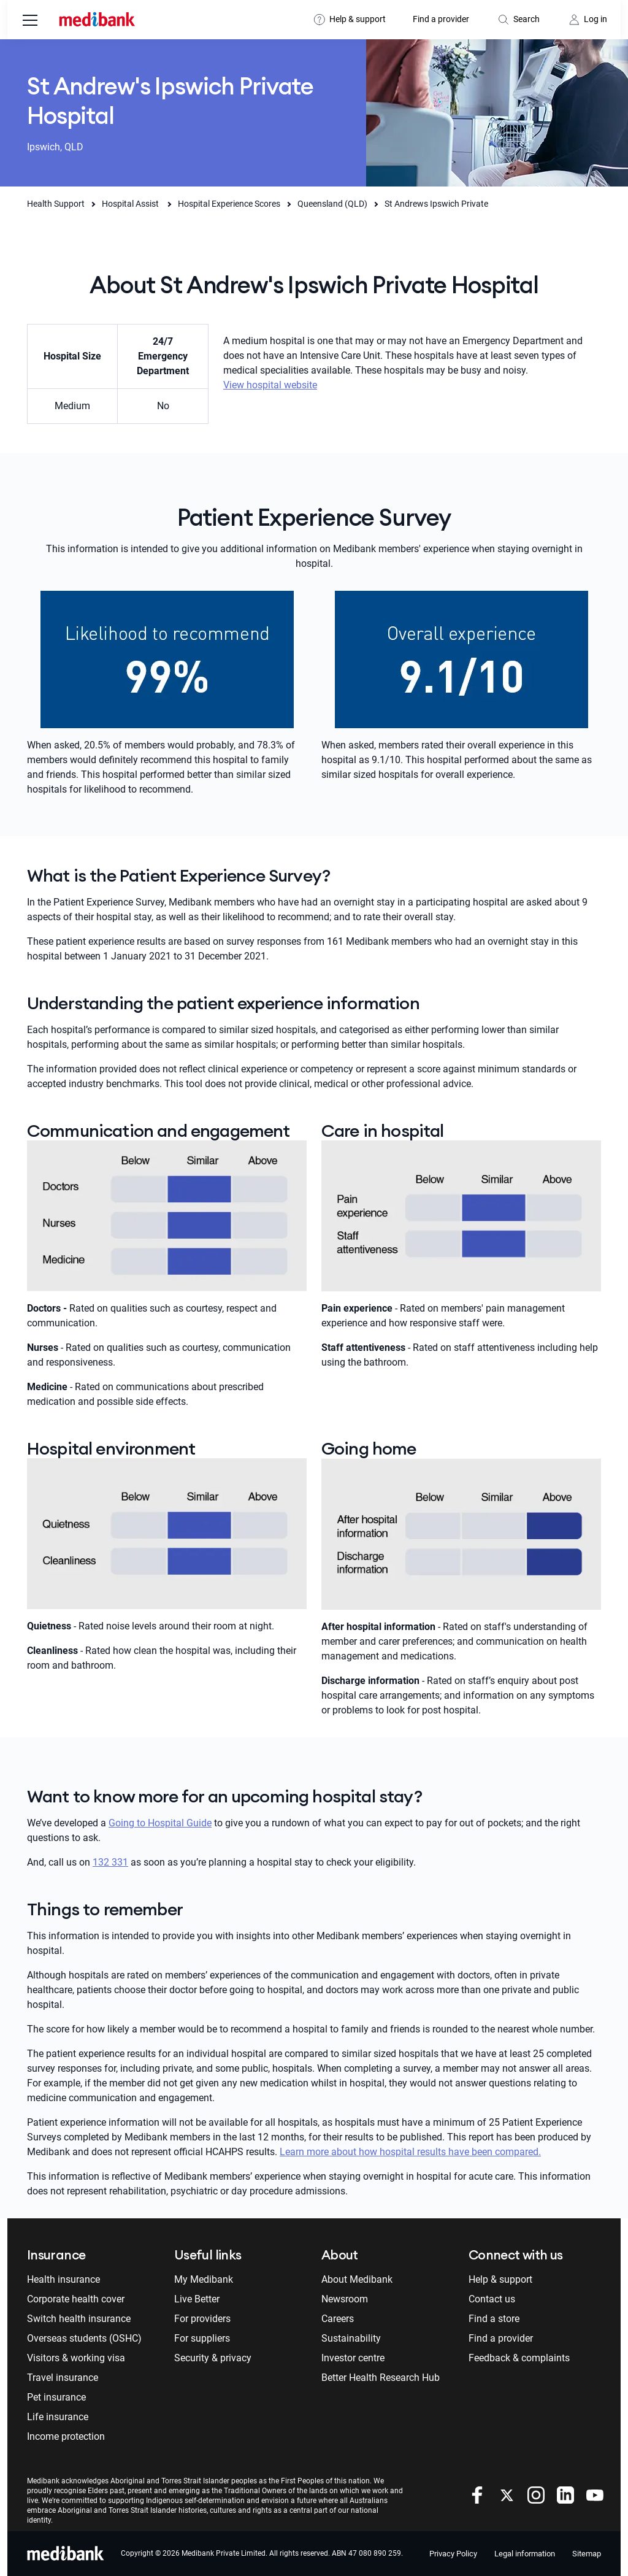 The image size is (628, 2576). What do you see at coordinates (75, 2299) in the screenshot?
I see `Corporate health cover` at bounding box center [75, 2299].